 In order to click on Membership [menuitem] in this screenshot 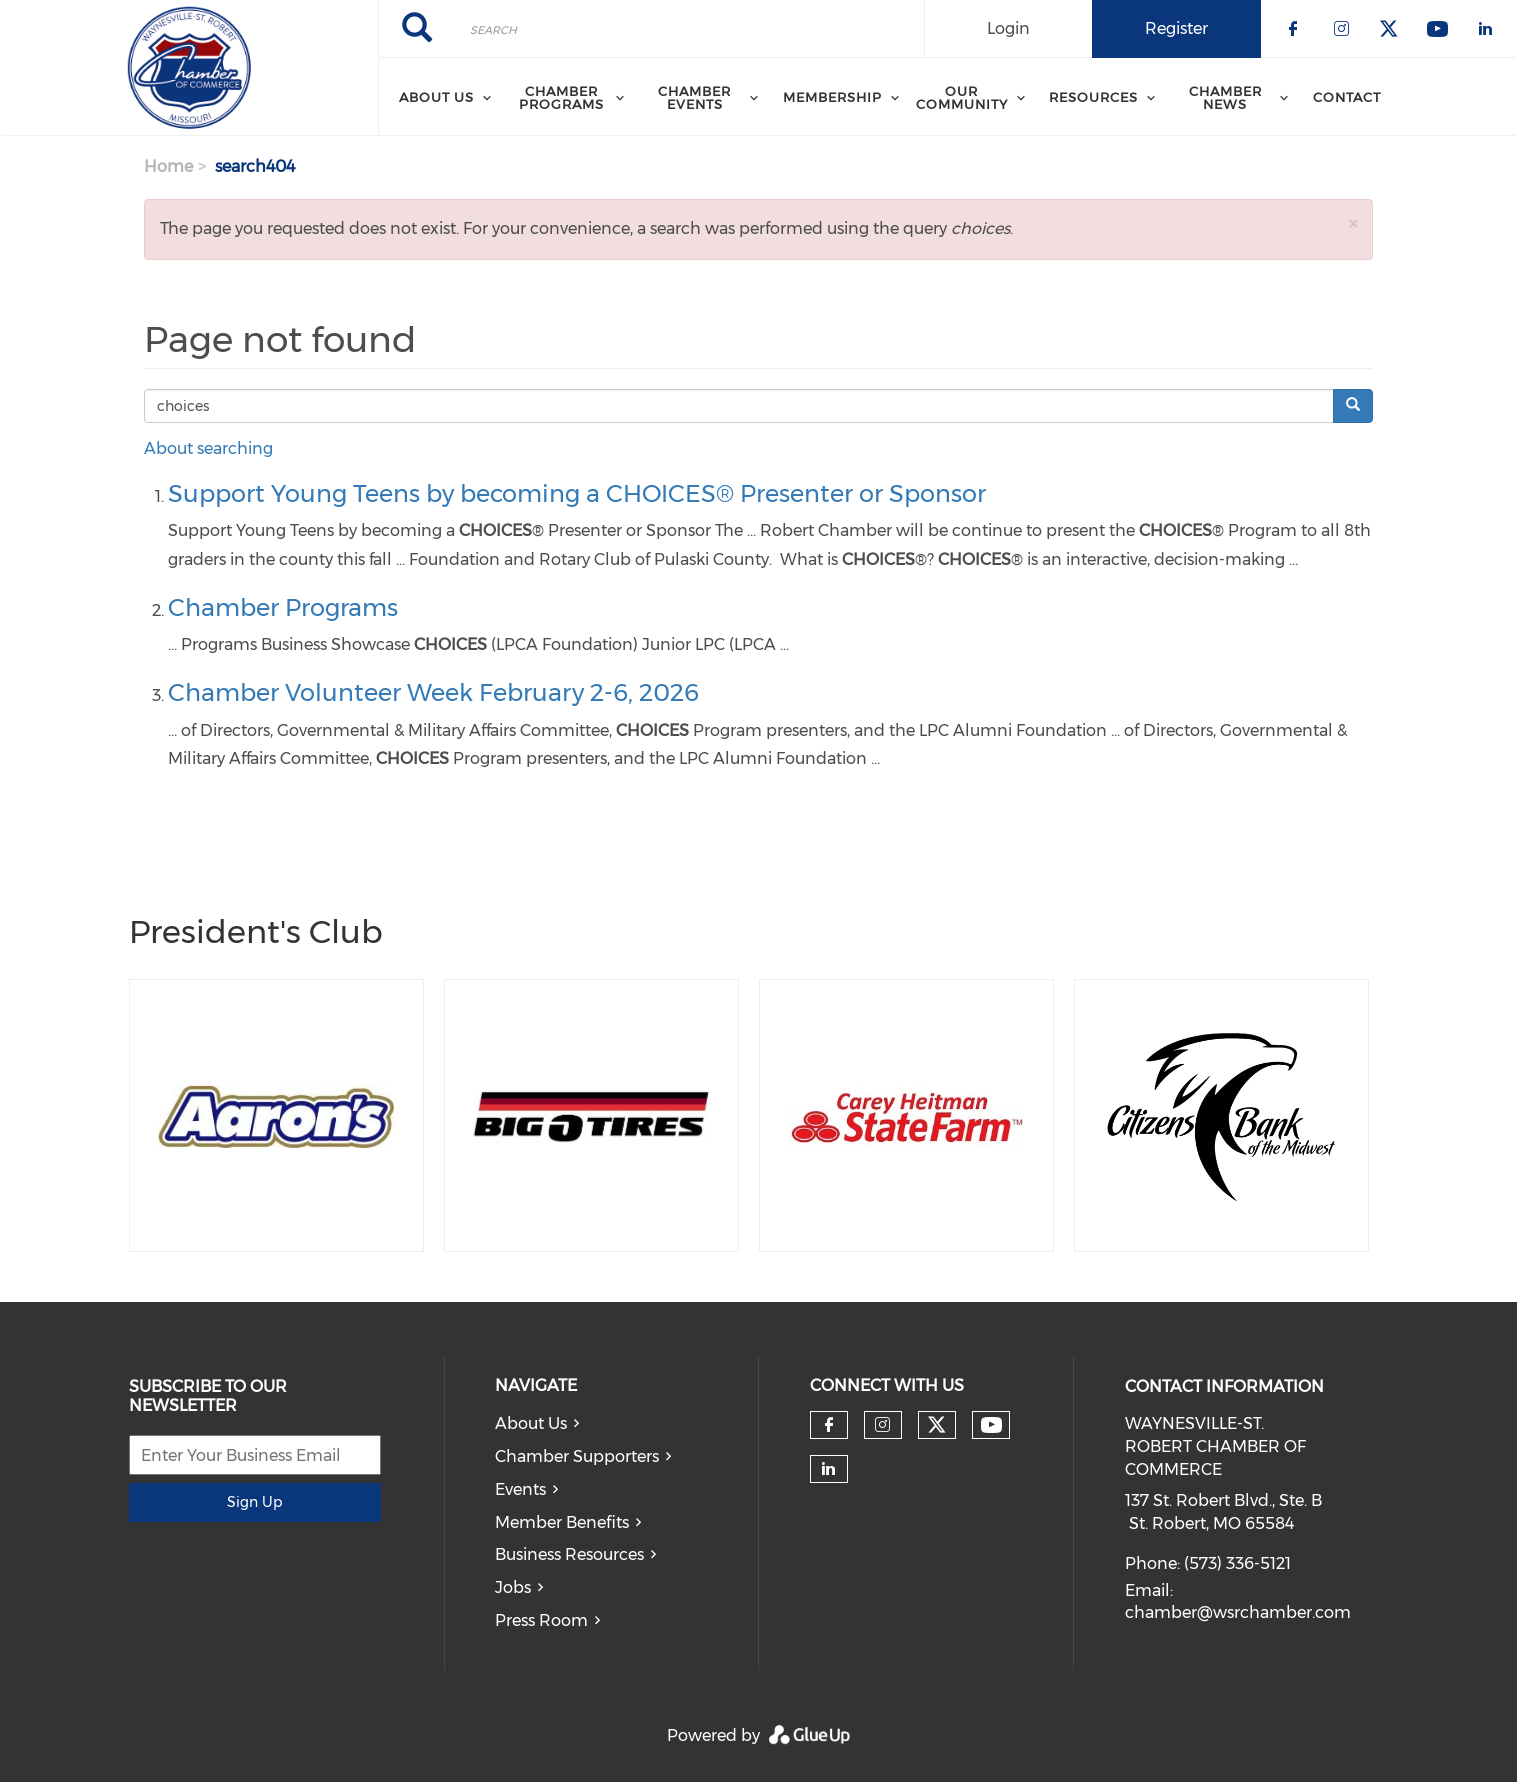, I will do `click(832, 97)`.